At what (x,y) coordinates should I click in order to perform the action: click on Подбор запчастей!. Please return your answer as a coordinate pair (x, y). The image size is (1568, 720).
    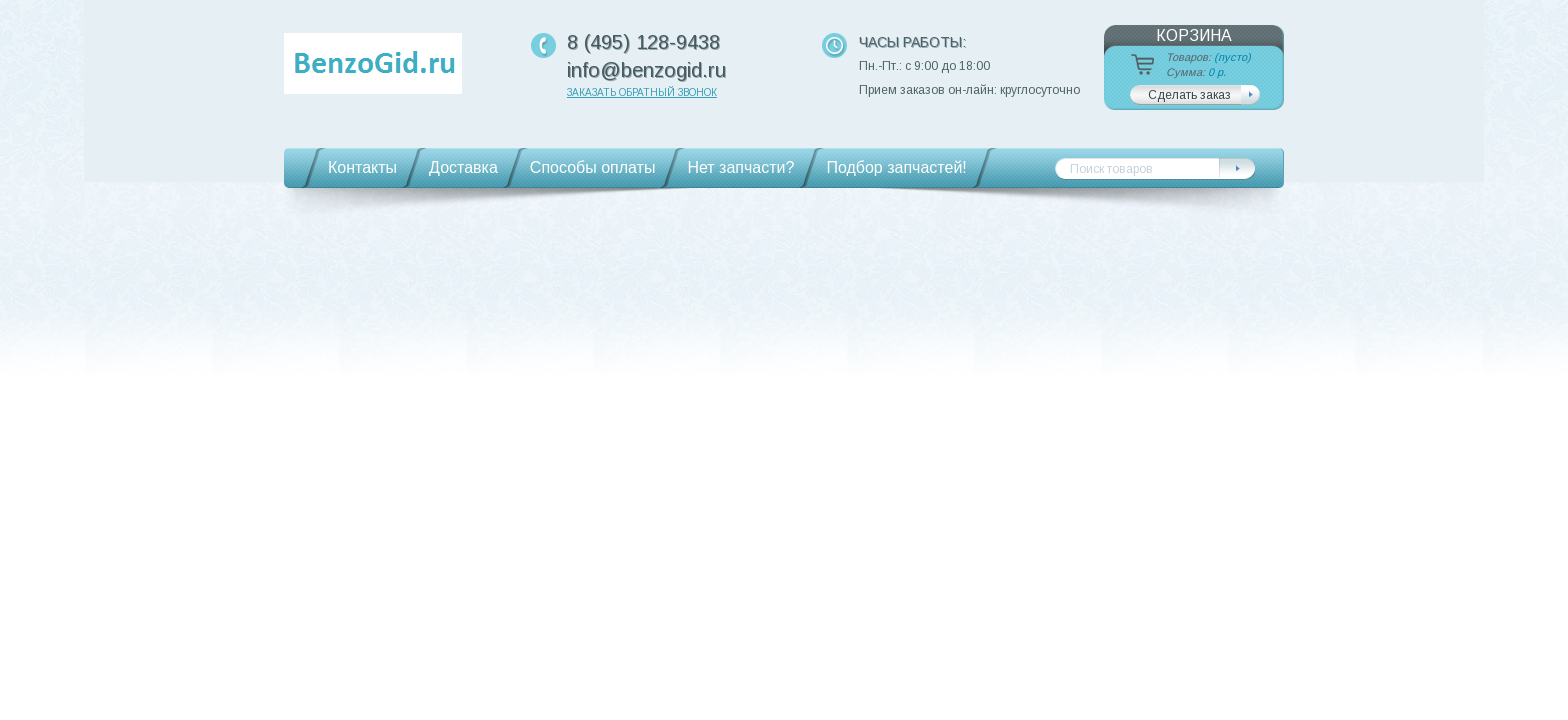
    Looking at the image, I should click on (896, 167).